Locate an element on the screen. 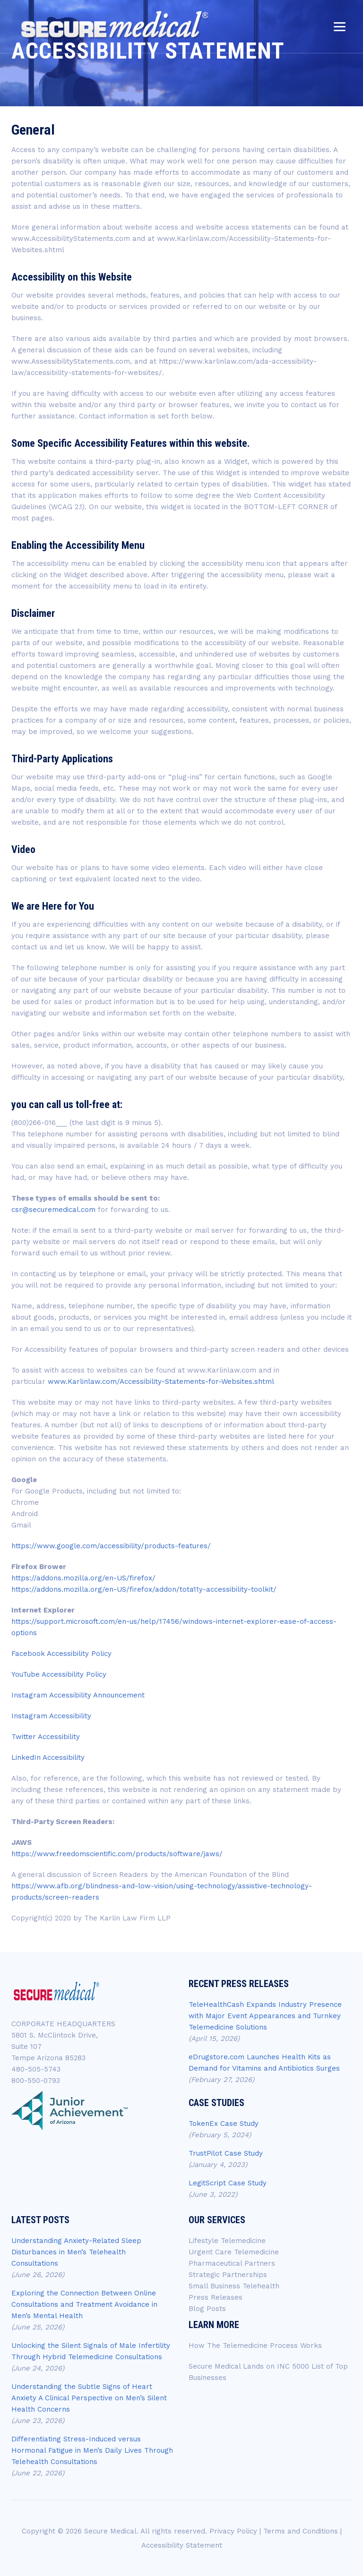 This screenshot has width=363, height=2576. Understanding Anxiety-Related Sleep Disturbances in Men’s Telehealth Consultations is located at coordinates (76, 2252).